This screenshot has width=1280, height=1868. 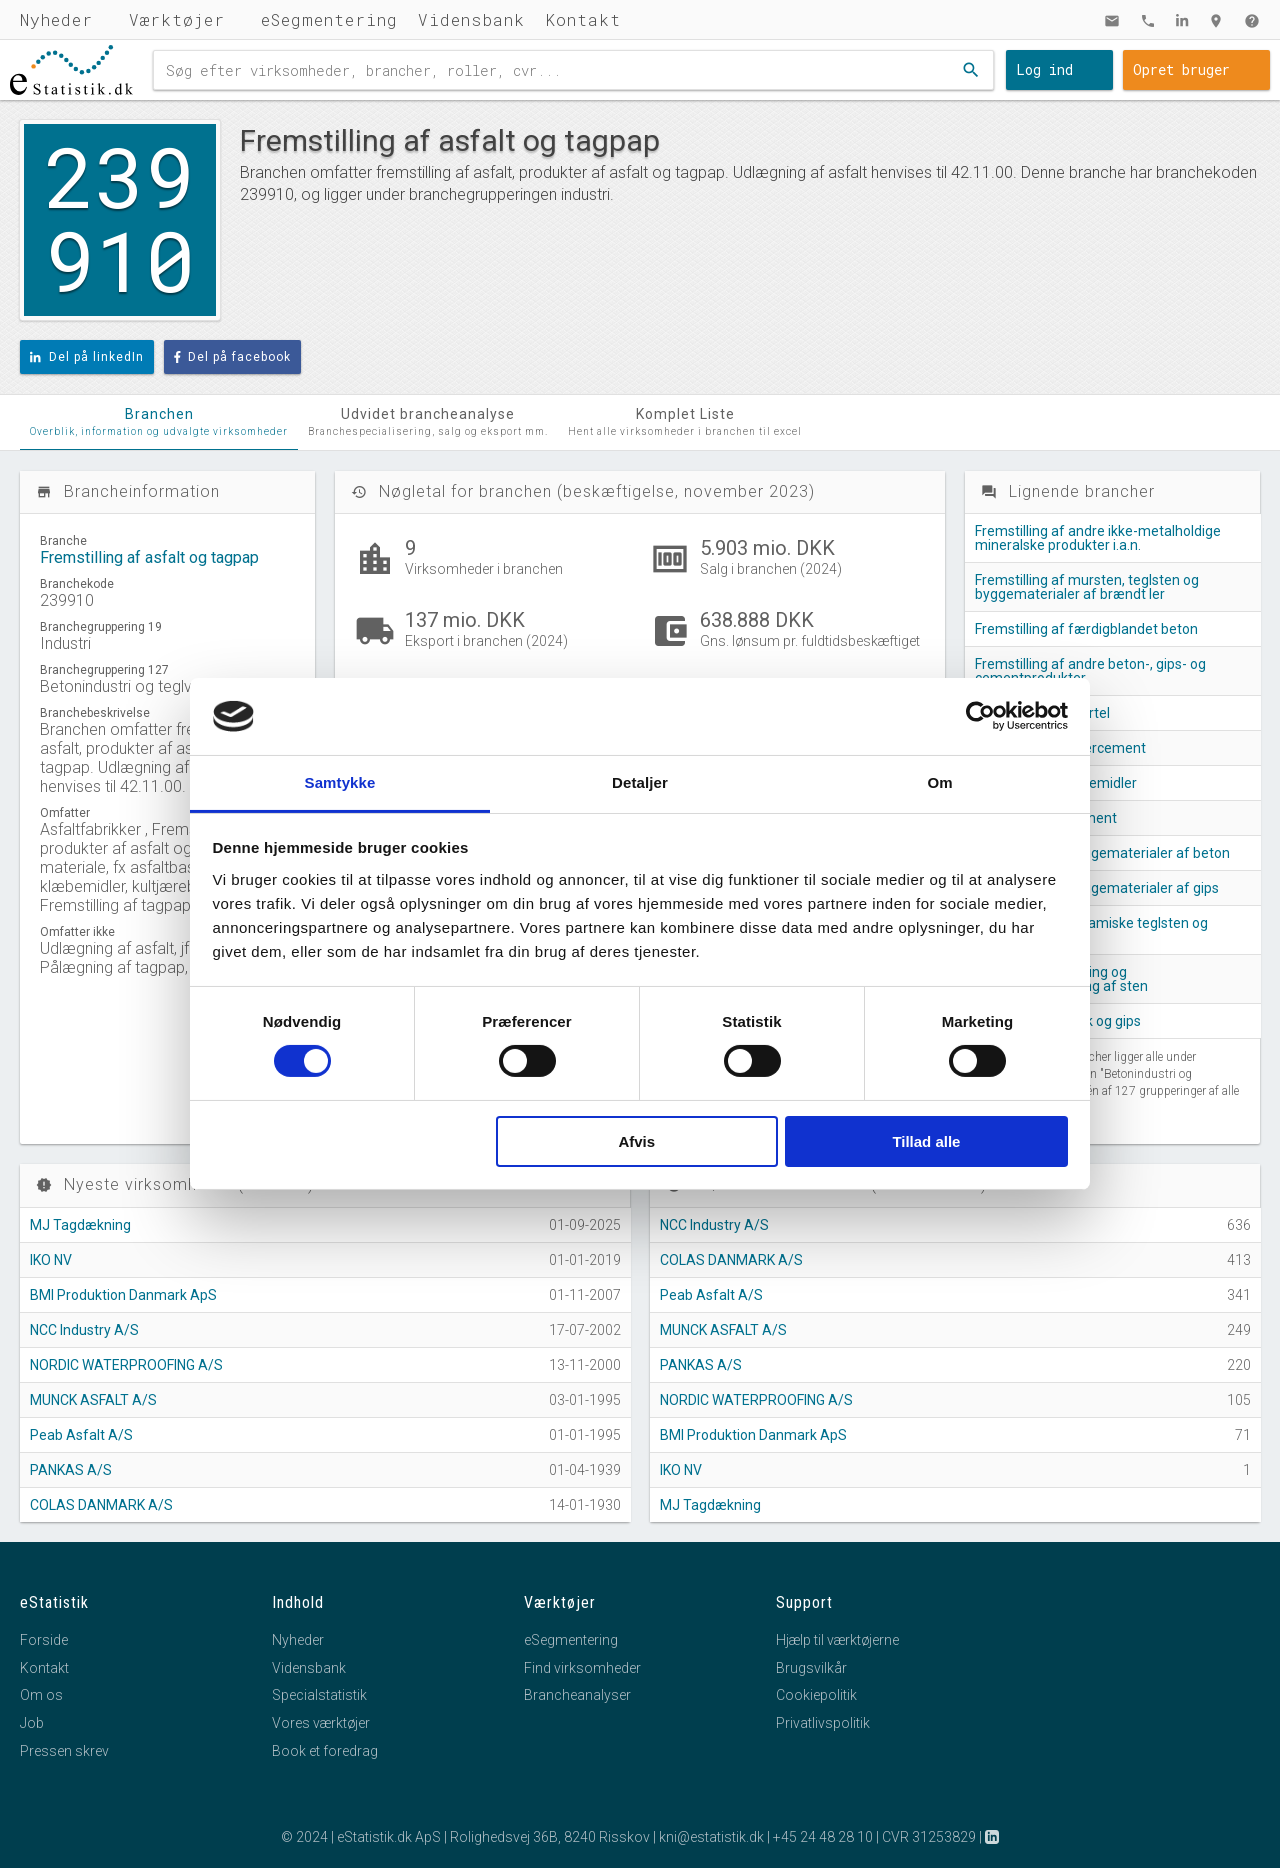 What do you see at coordinates (1087, 587) in the screenshot?
I see `Fremstilling af mursten, teglsten og byggematerialer af brændt ler` at bounding box center [1087, 587].